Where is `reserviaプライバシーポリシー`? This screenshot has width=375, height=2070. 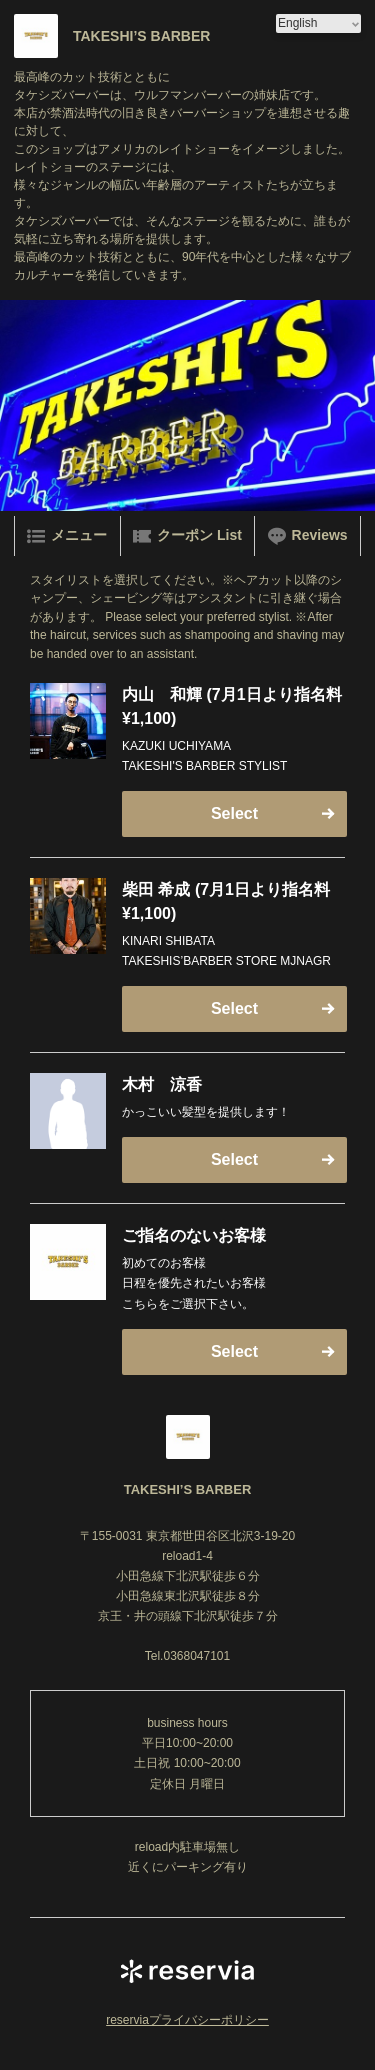
reserviaプライバシーポリシー is located at coordinates (187, 2020).